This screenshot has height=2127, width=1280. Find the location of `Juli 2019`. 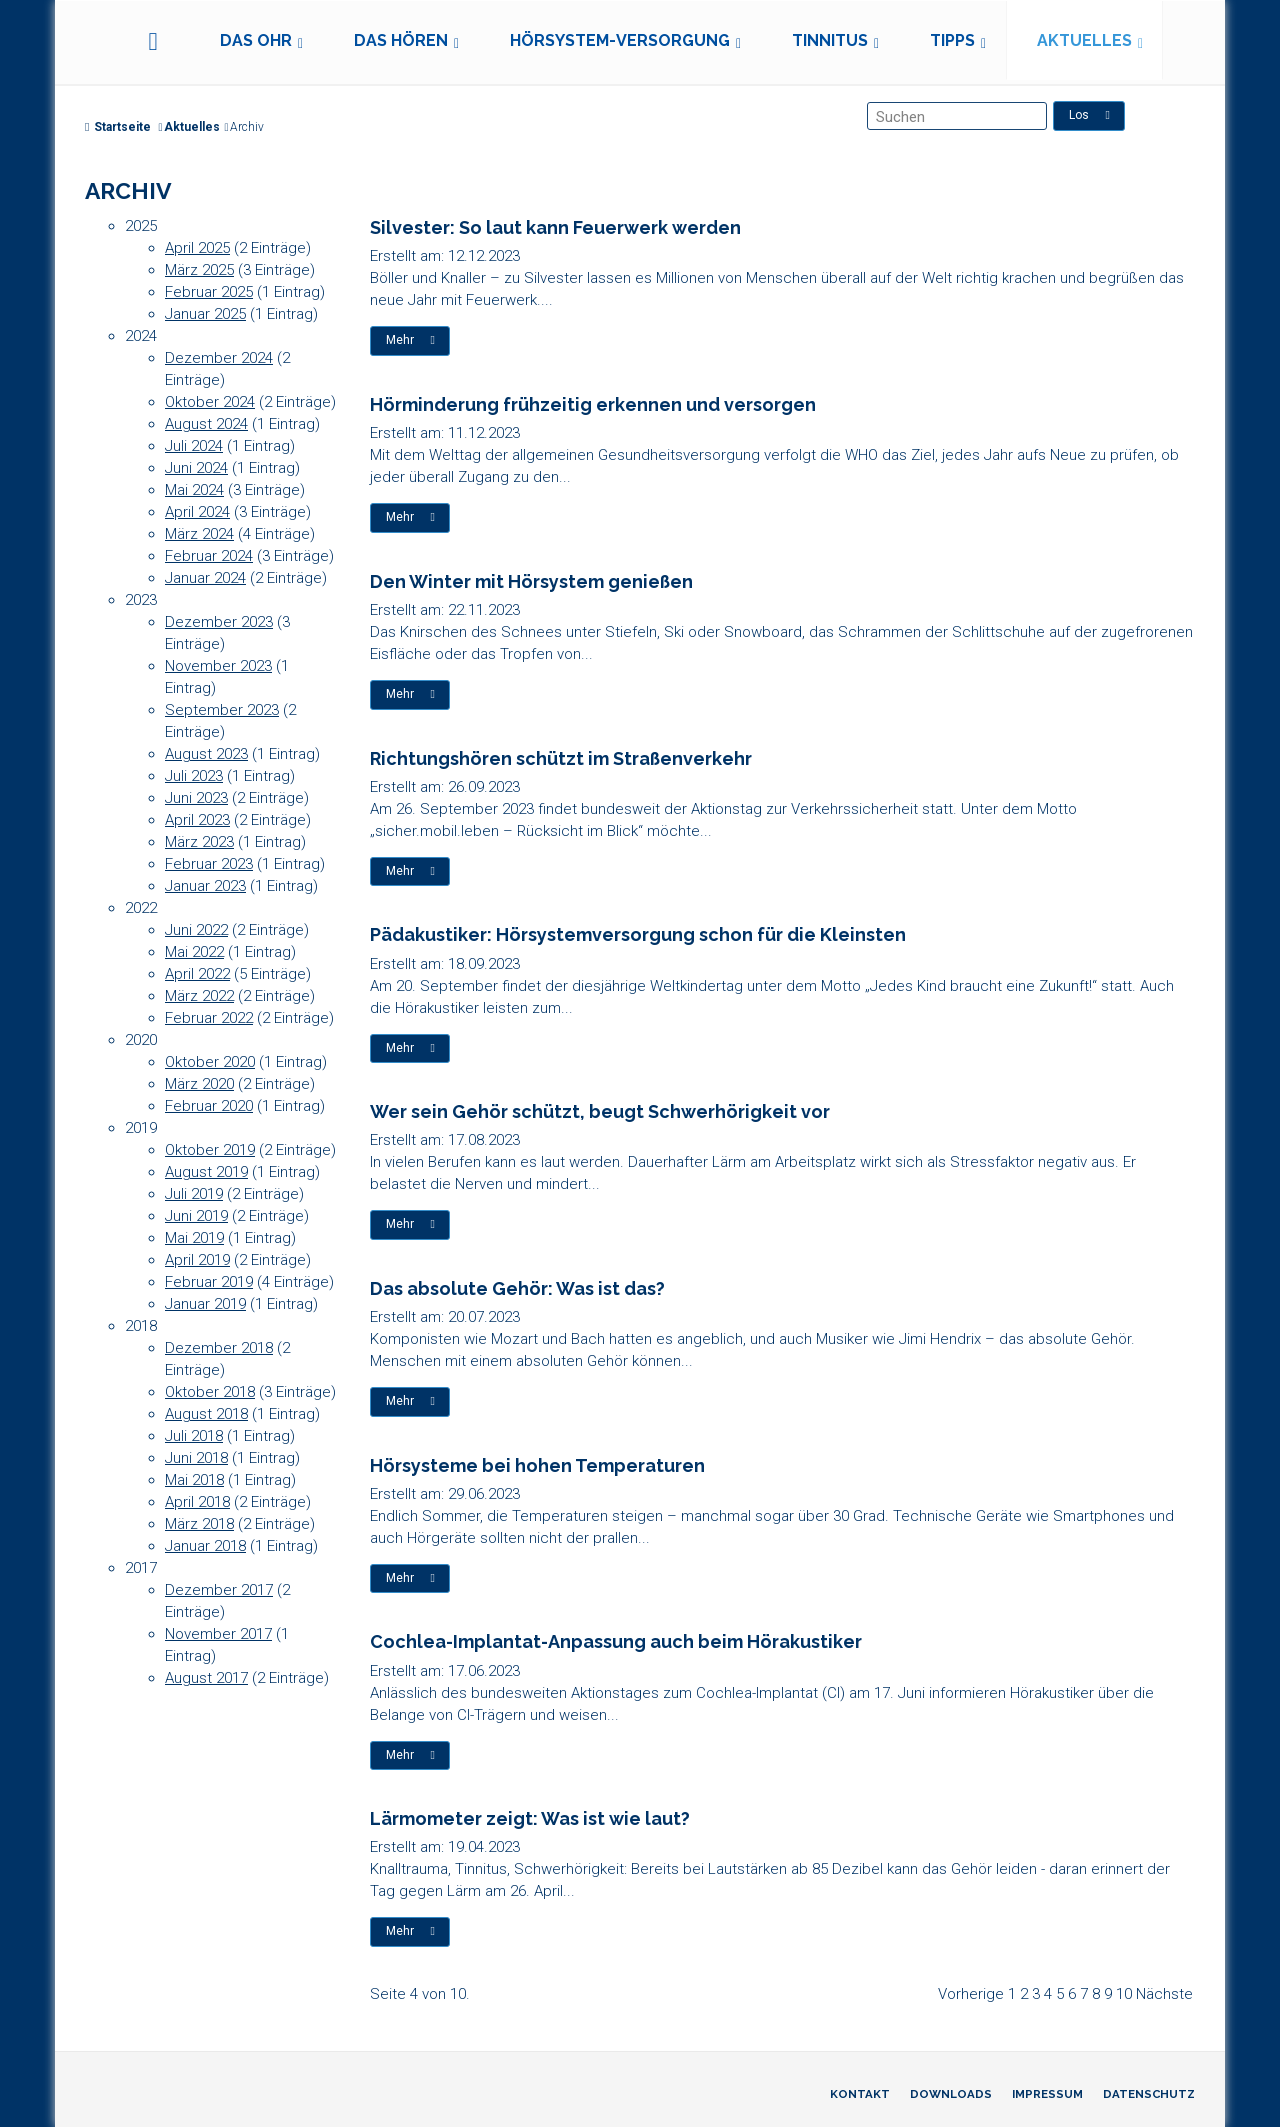

Juli 2019 is located at coordinates (194, 1194).